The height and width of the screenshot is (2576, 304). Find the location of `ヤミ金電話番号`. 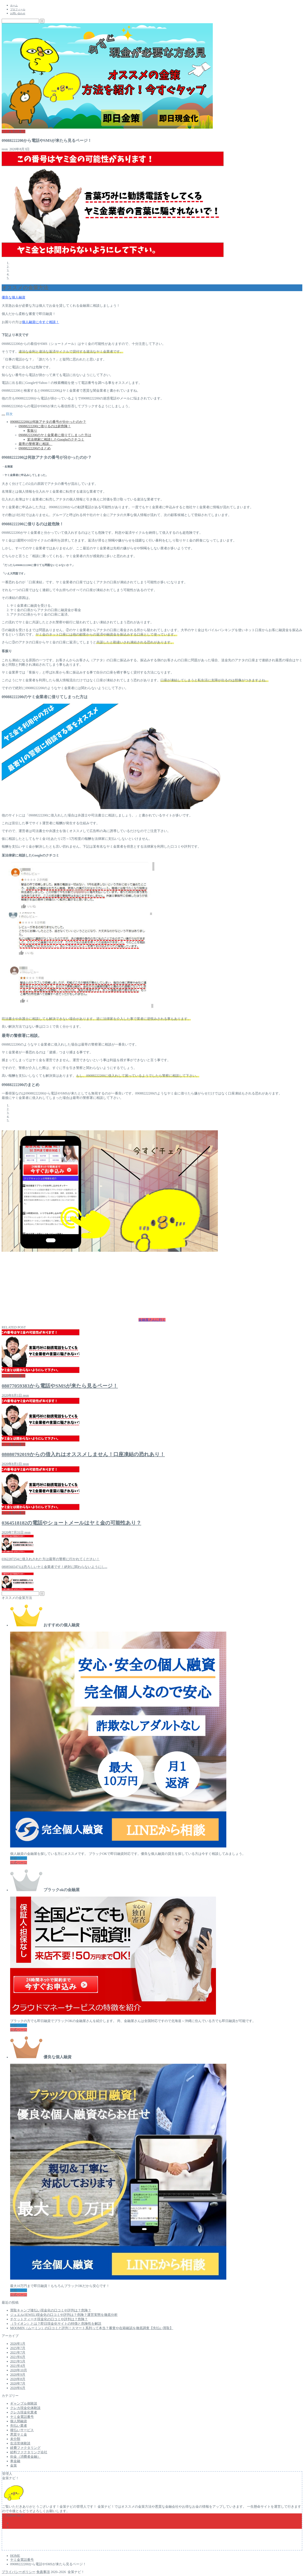

ヤミ金電話番号 is located at coordinates (13, 131).